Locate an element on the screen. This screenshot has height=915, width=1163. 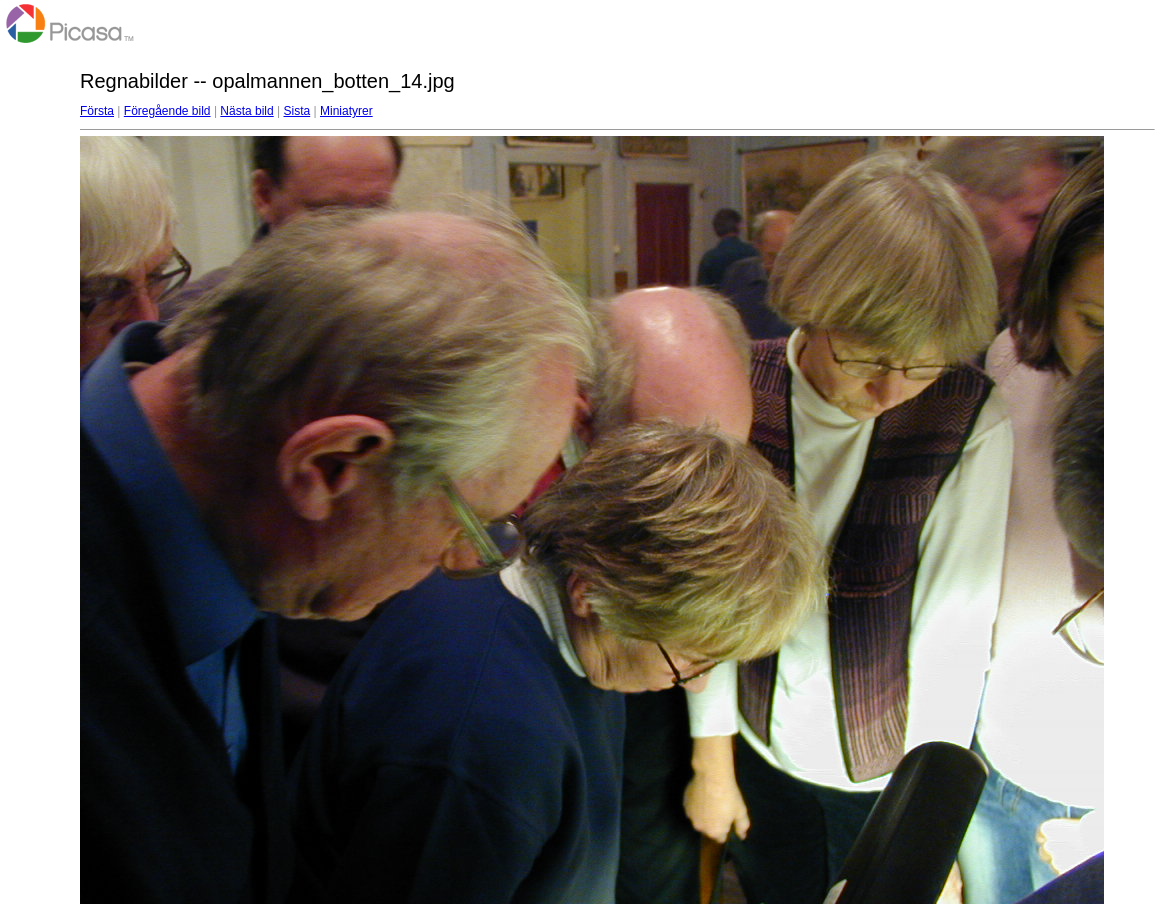
Miniatyrer is located at coordinates (346, 111).